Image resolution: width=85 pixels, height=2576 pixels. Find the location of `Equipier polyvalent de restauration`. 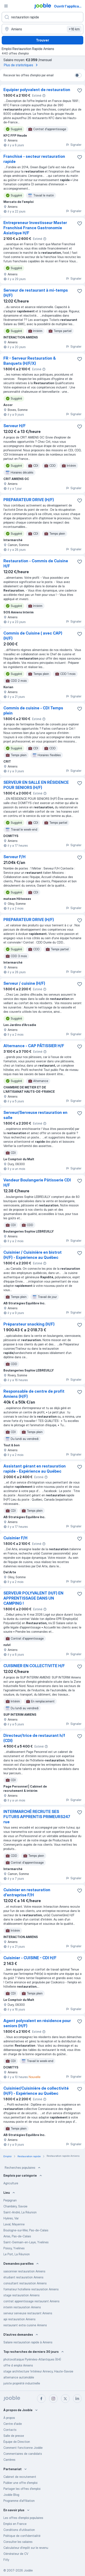

Equipier polyvalent de restauration is located at coordinates (36, 89).